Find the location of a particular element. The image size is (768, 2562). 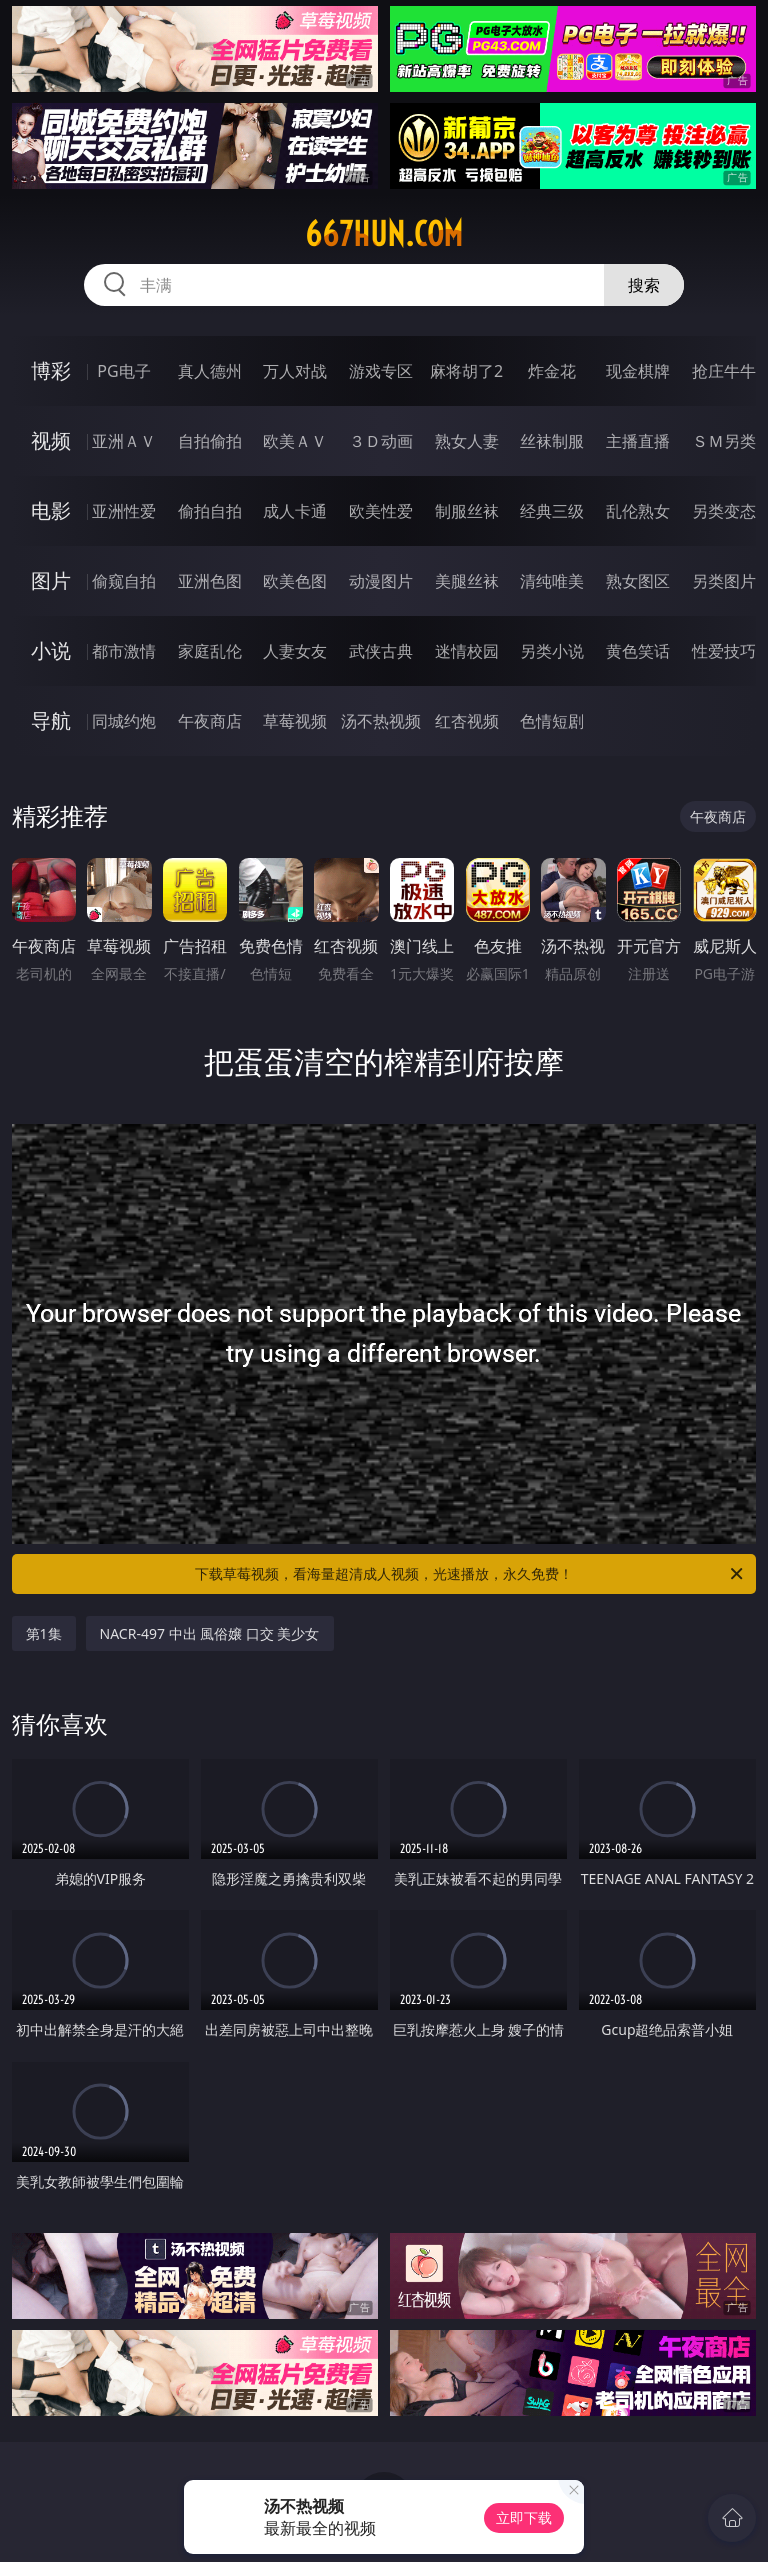

另类变态 is located at coordinates (724, 511).